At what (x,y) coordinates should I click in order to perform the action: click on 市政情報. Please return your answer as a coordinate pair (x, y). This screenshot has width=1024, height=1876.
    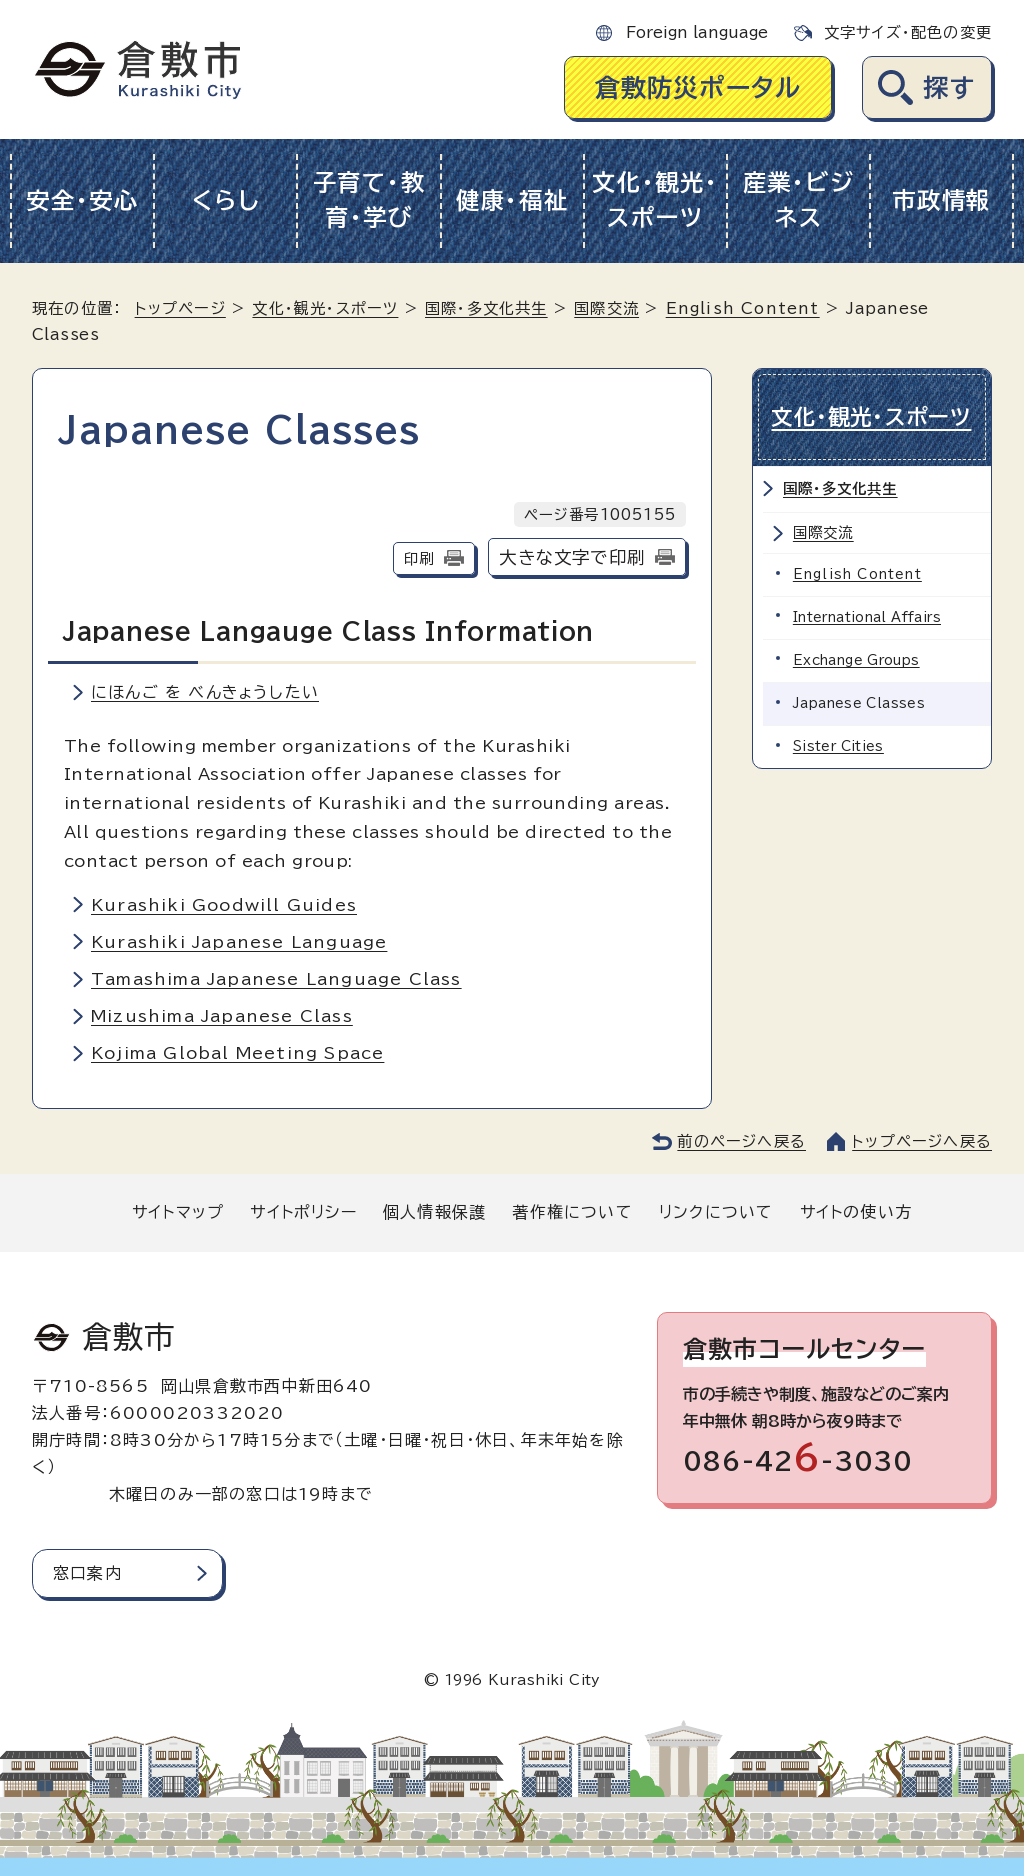
    Looking at the image, I should click on (941, 200).